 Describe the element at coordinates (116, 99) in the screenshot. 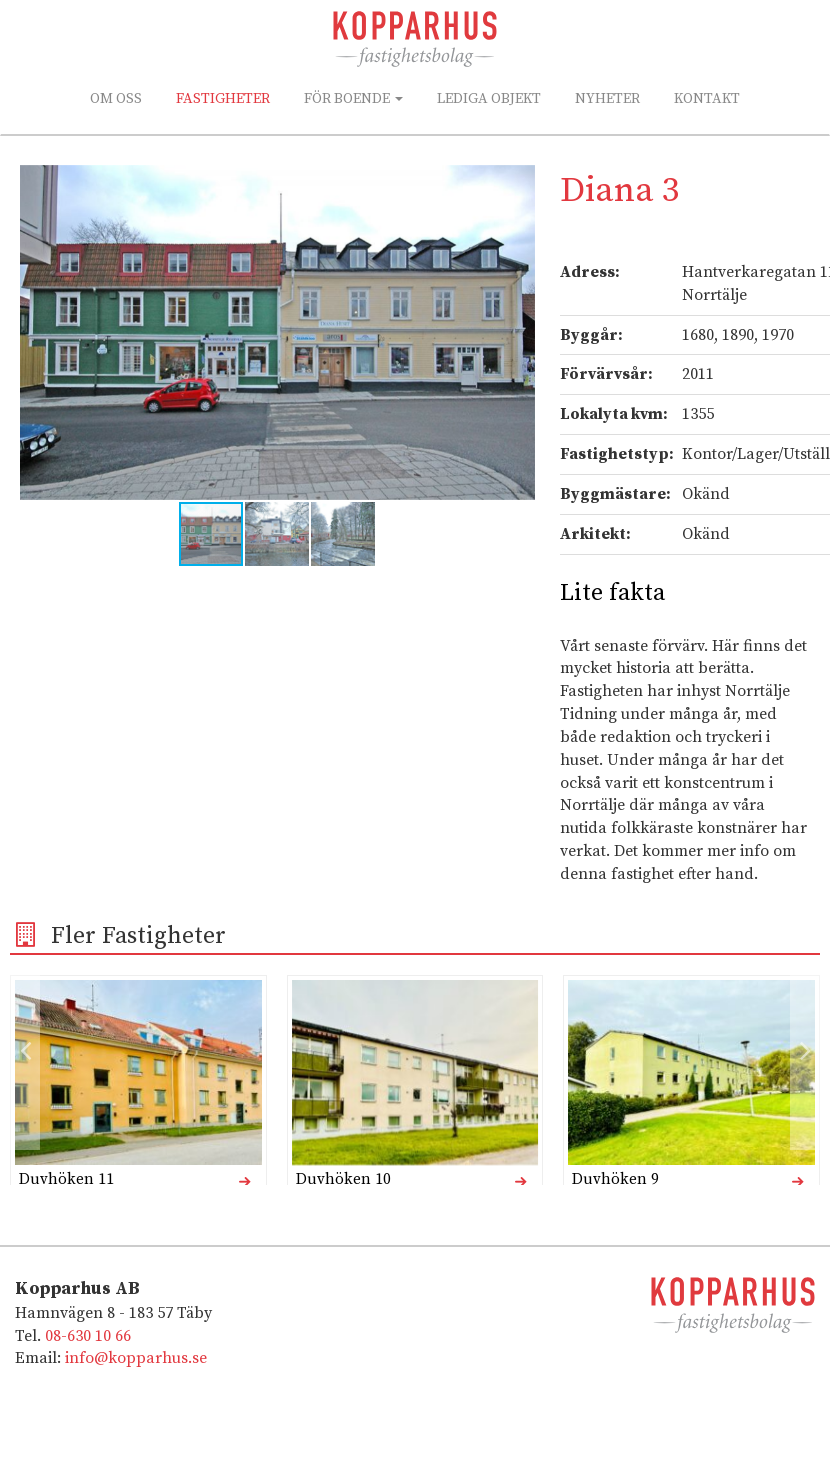

I see `Om oss` at that location.